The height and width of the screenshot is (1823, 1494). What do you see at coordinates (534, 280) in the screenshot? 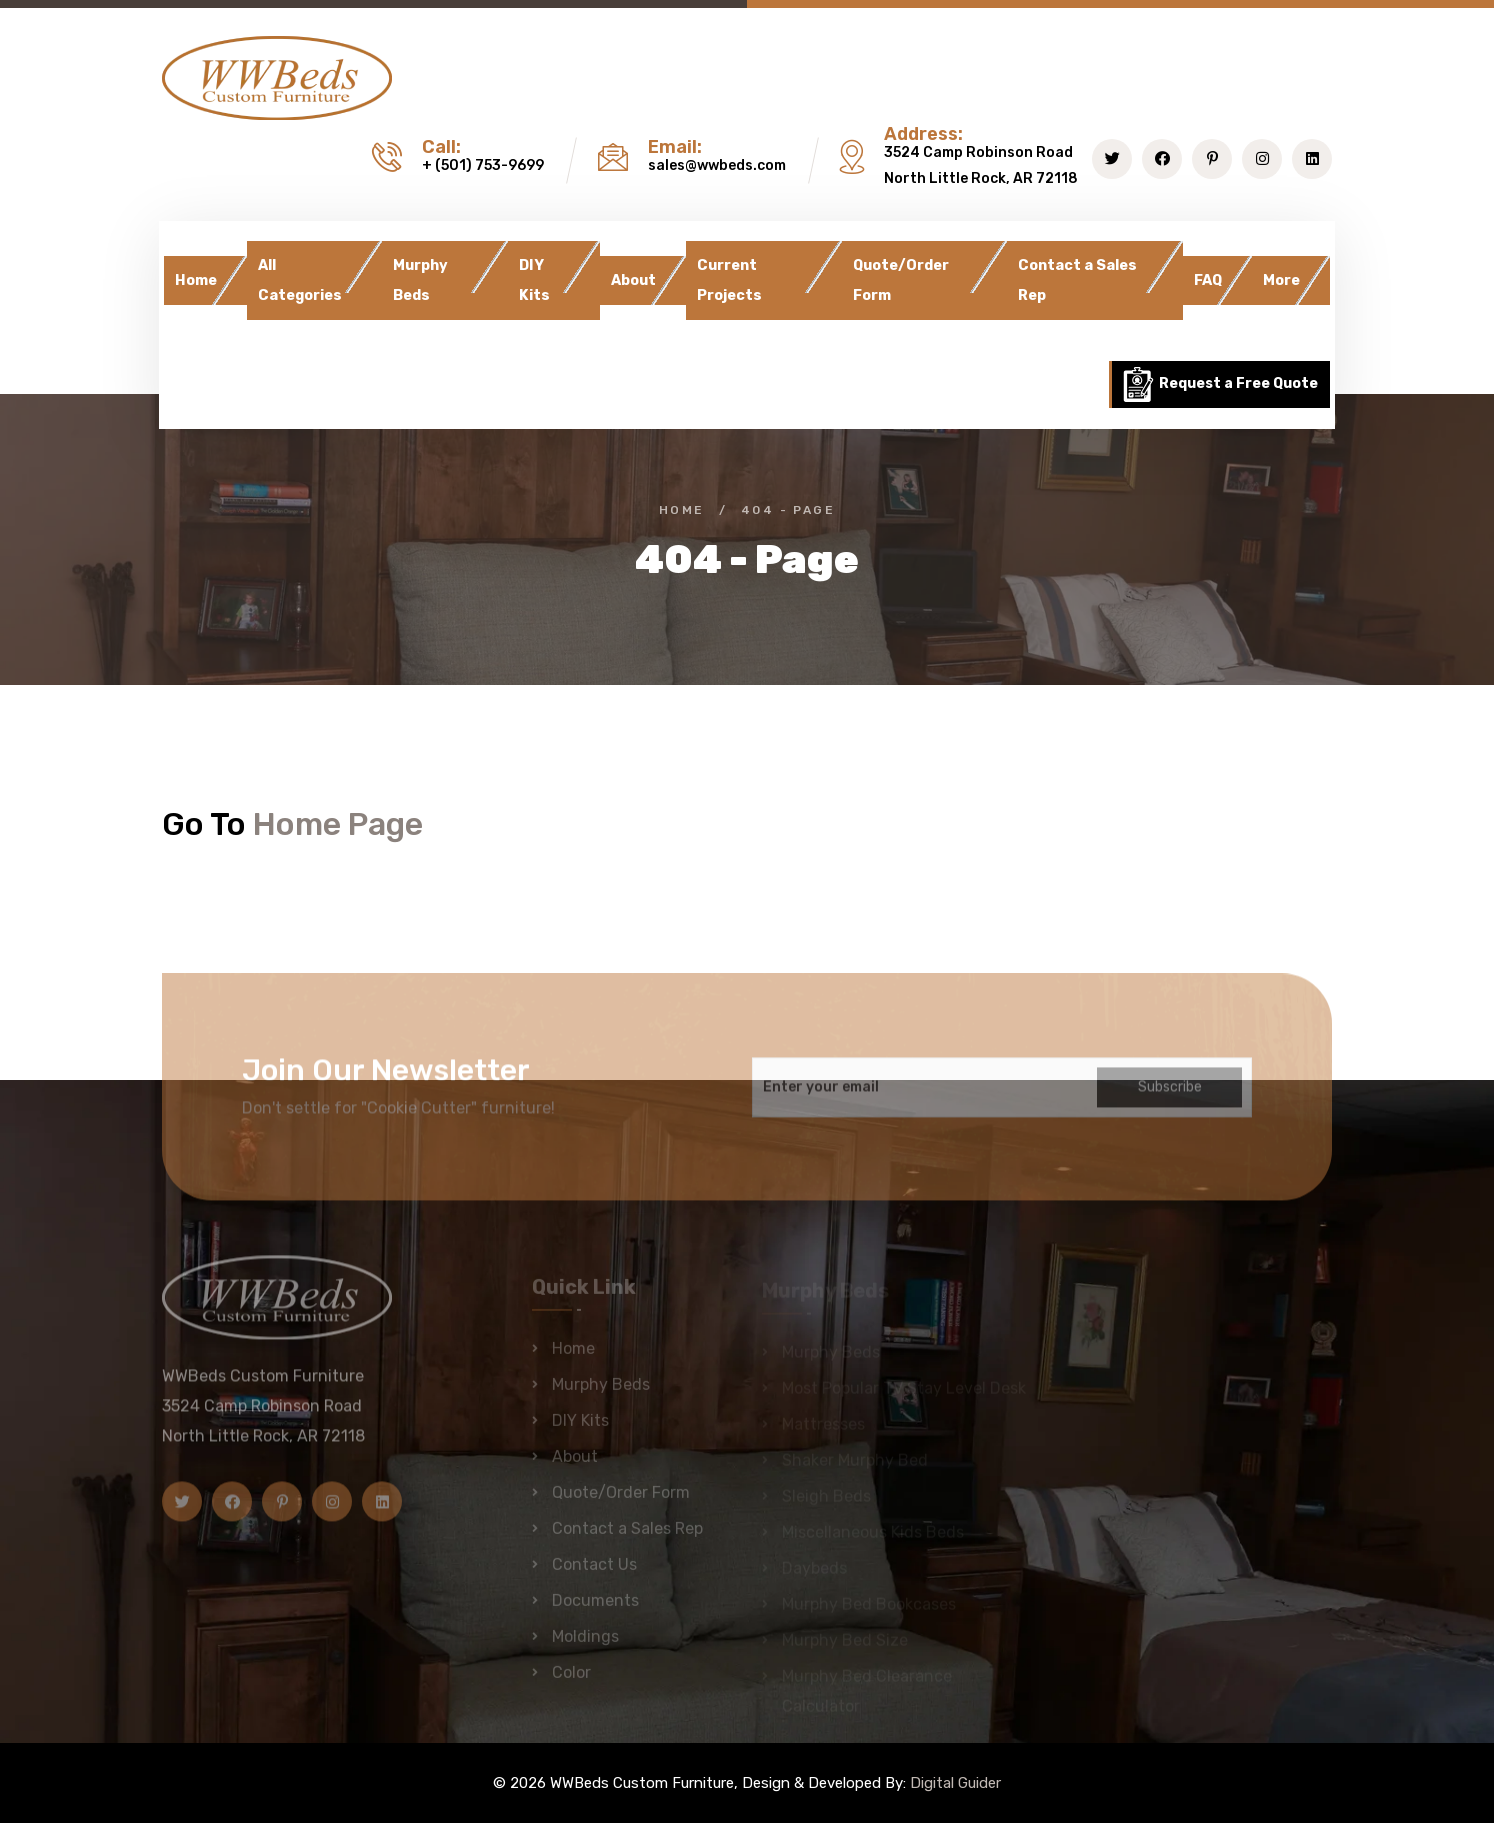
I see `DIY Kits` at bounding box center [534, 280].